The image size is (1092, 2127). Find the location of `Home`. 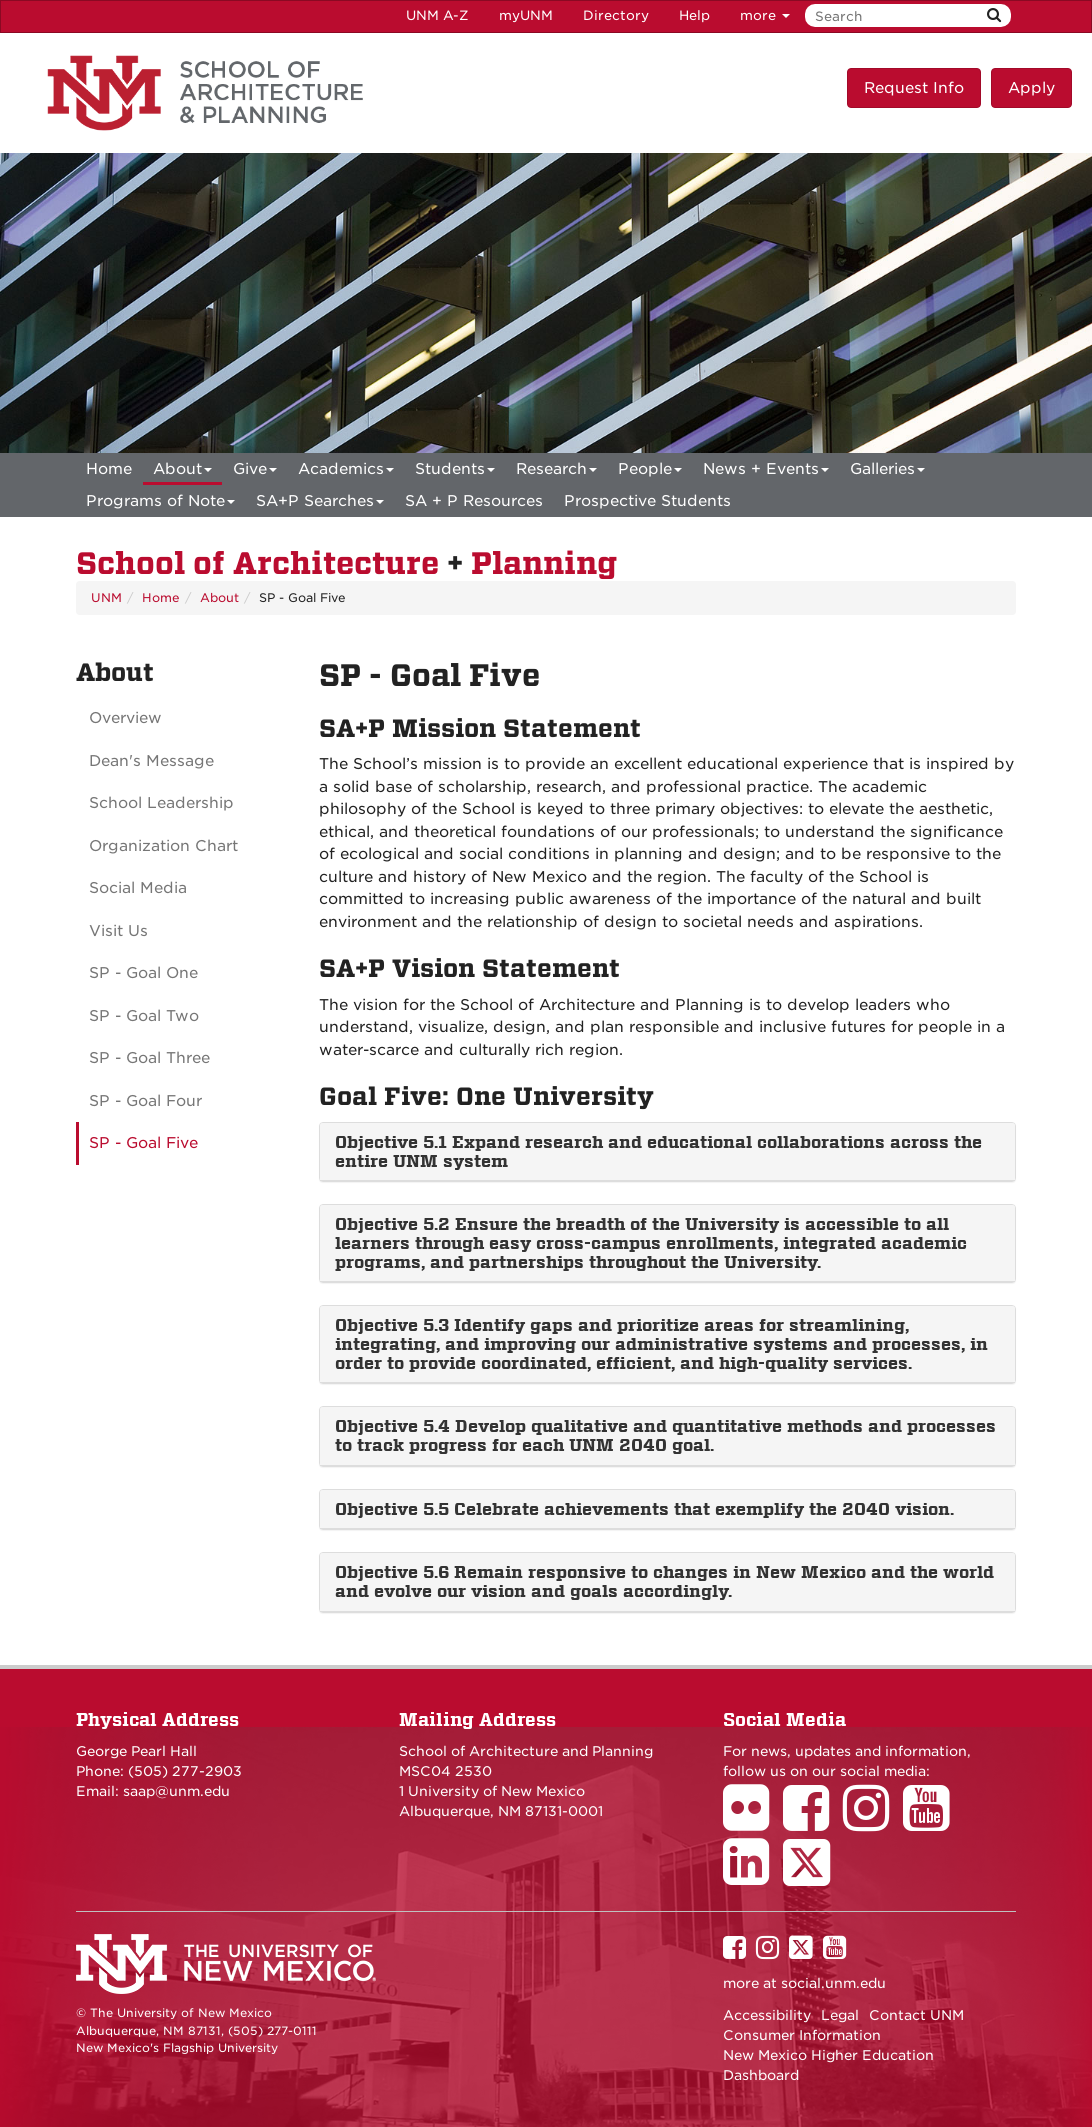

Home is located at coordinates (109, 469).